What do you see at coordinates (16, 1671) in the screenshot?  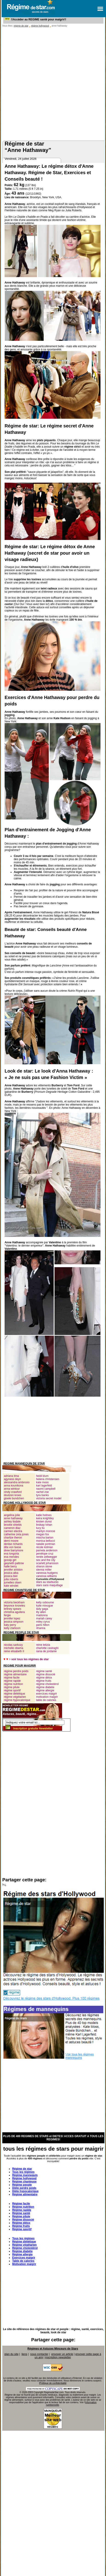 I see `régime perdre poids` at bounding box center [16, 1671].